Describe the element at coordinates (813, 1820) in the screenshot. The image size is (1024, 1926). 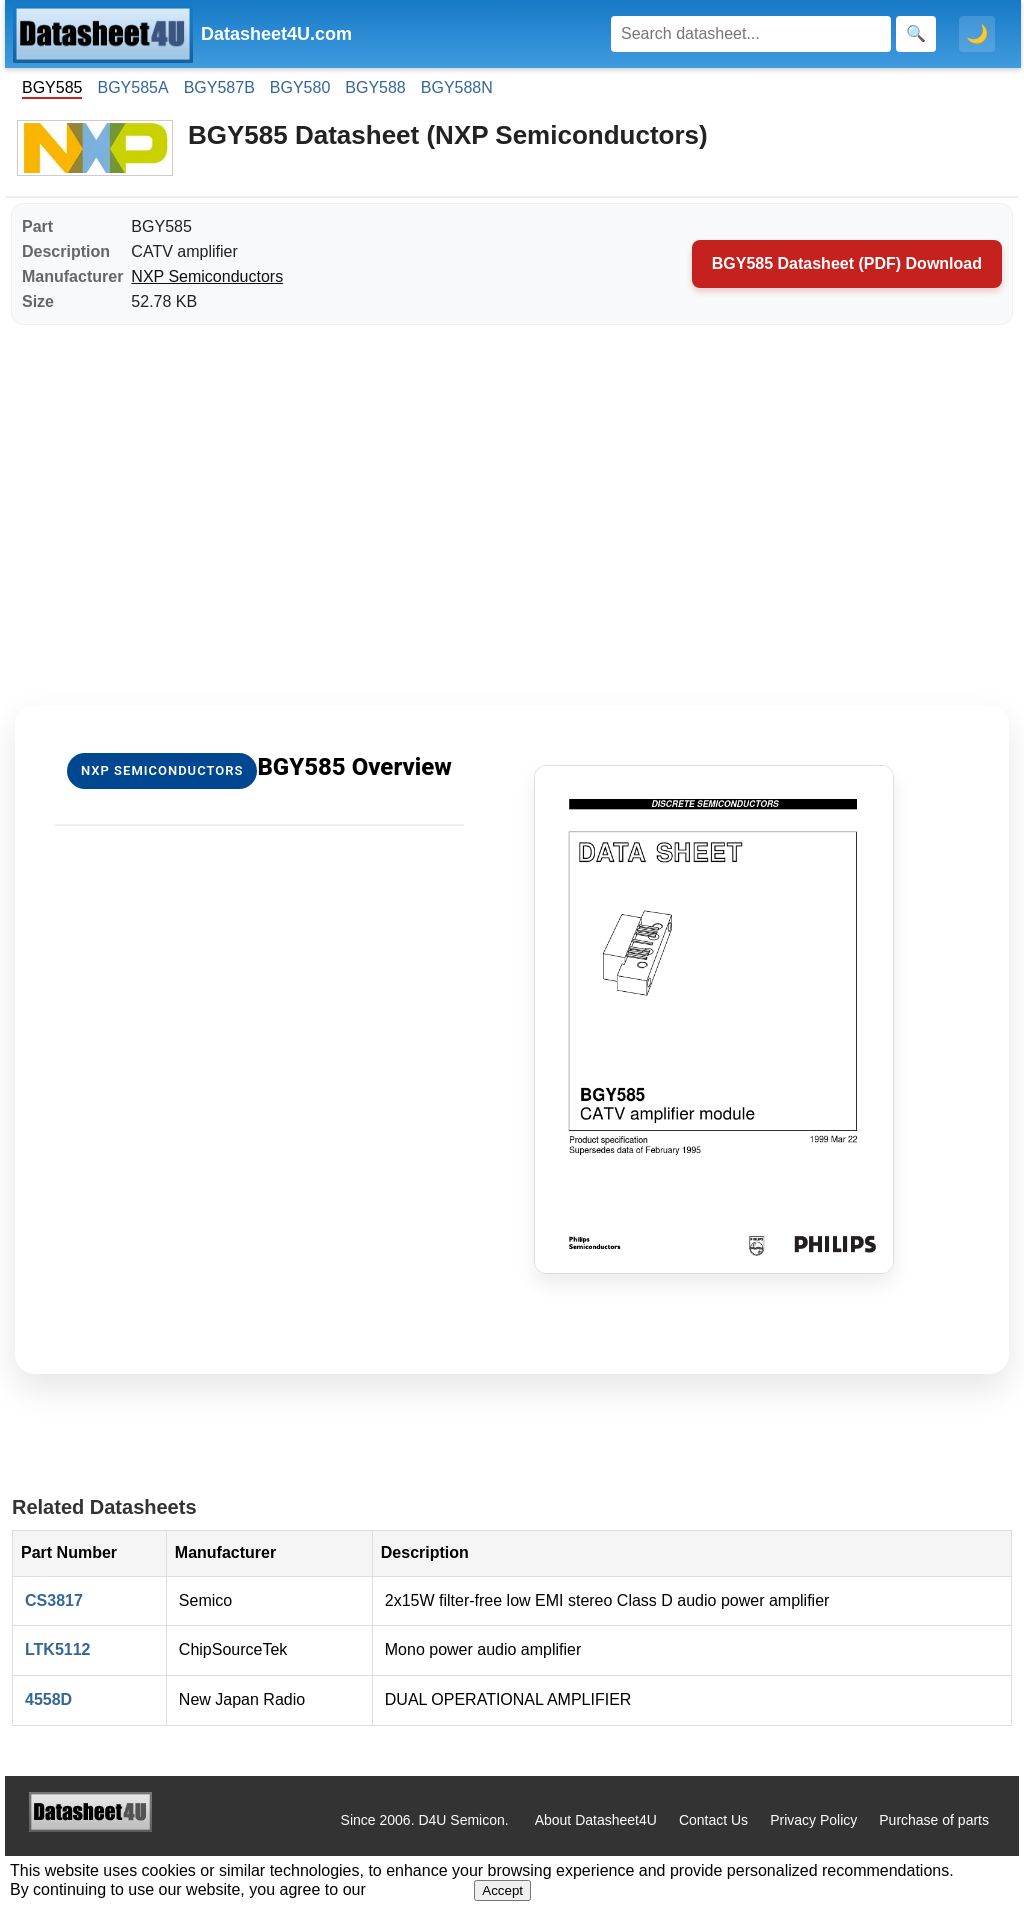
I see `Privacy Policy` at that location.